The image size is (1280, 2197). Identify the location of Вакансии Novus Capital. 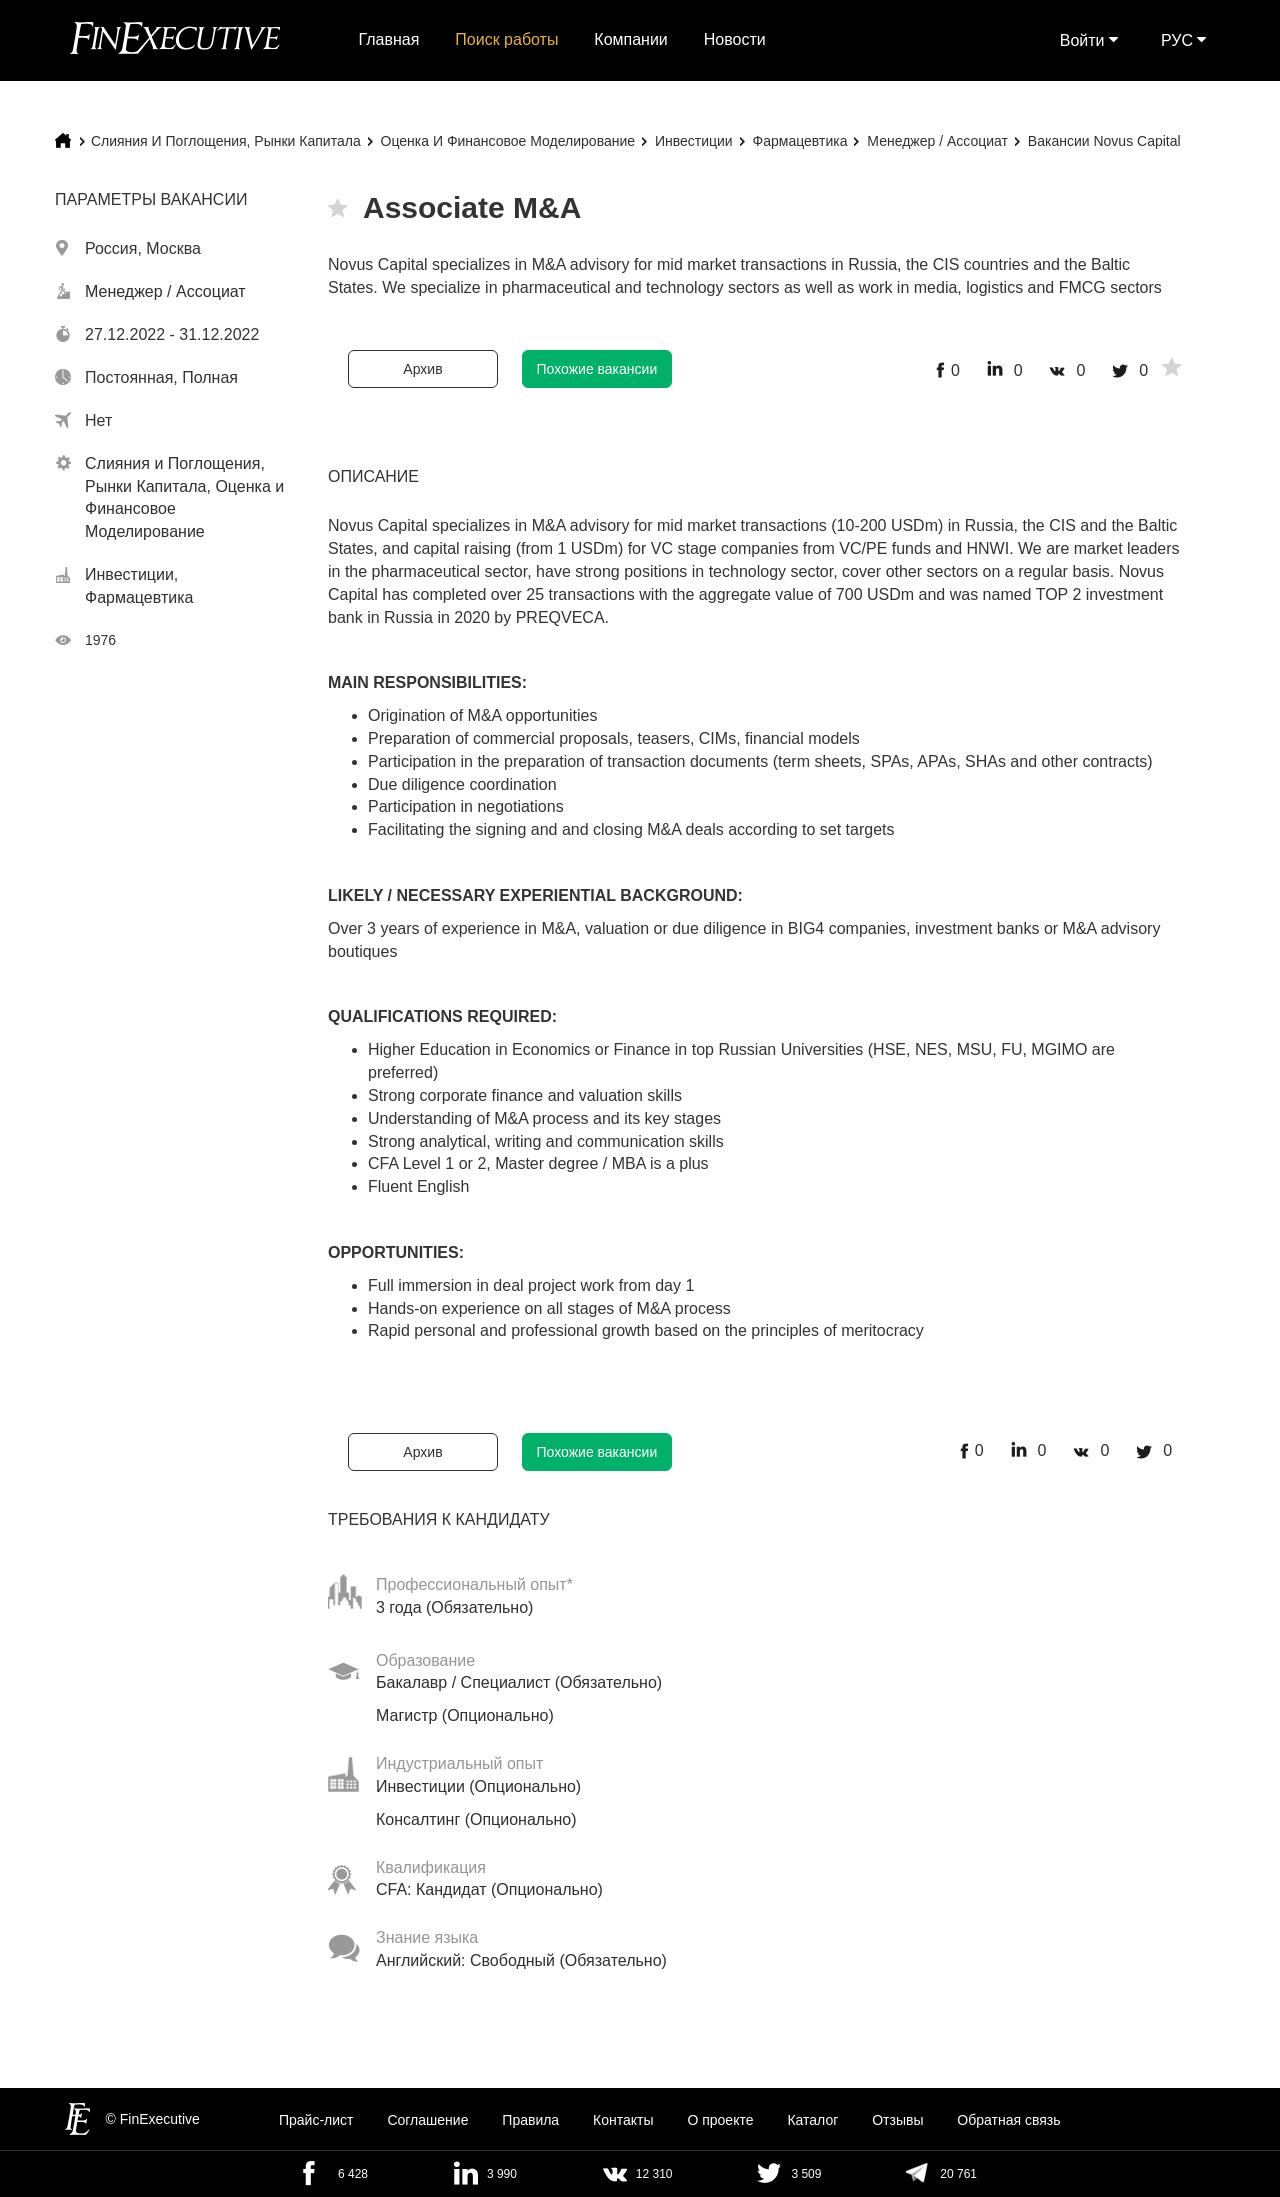
(1104, 141).